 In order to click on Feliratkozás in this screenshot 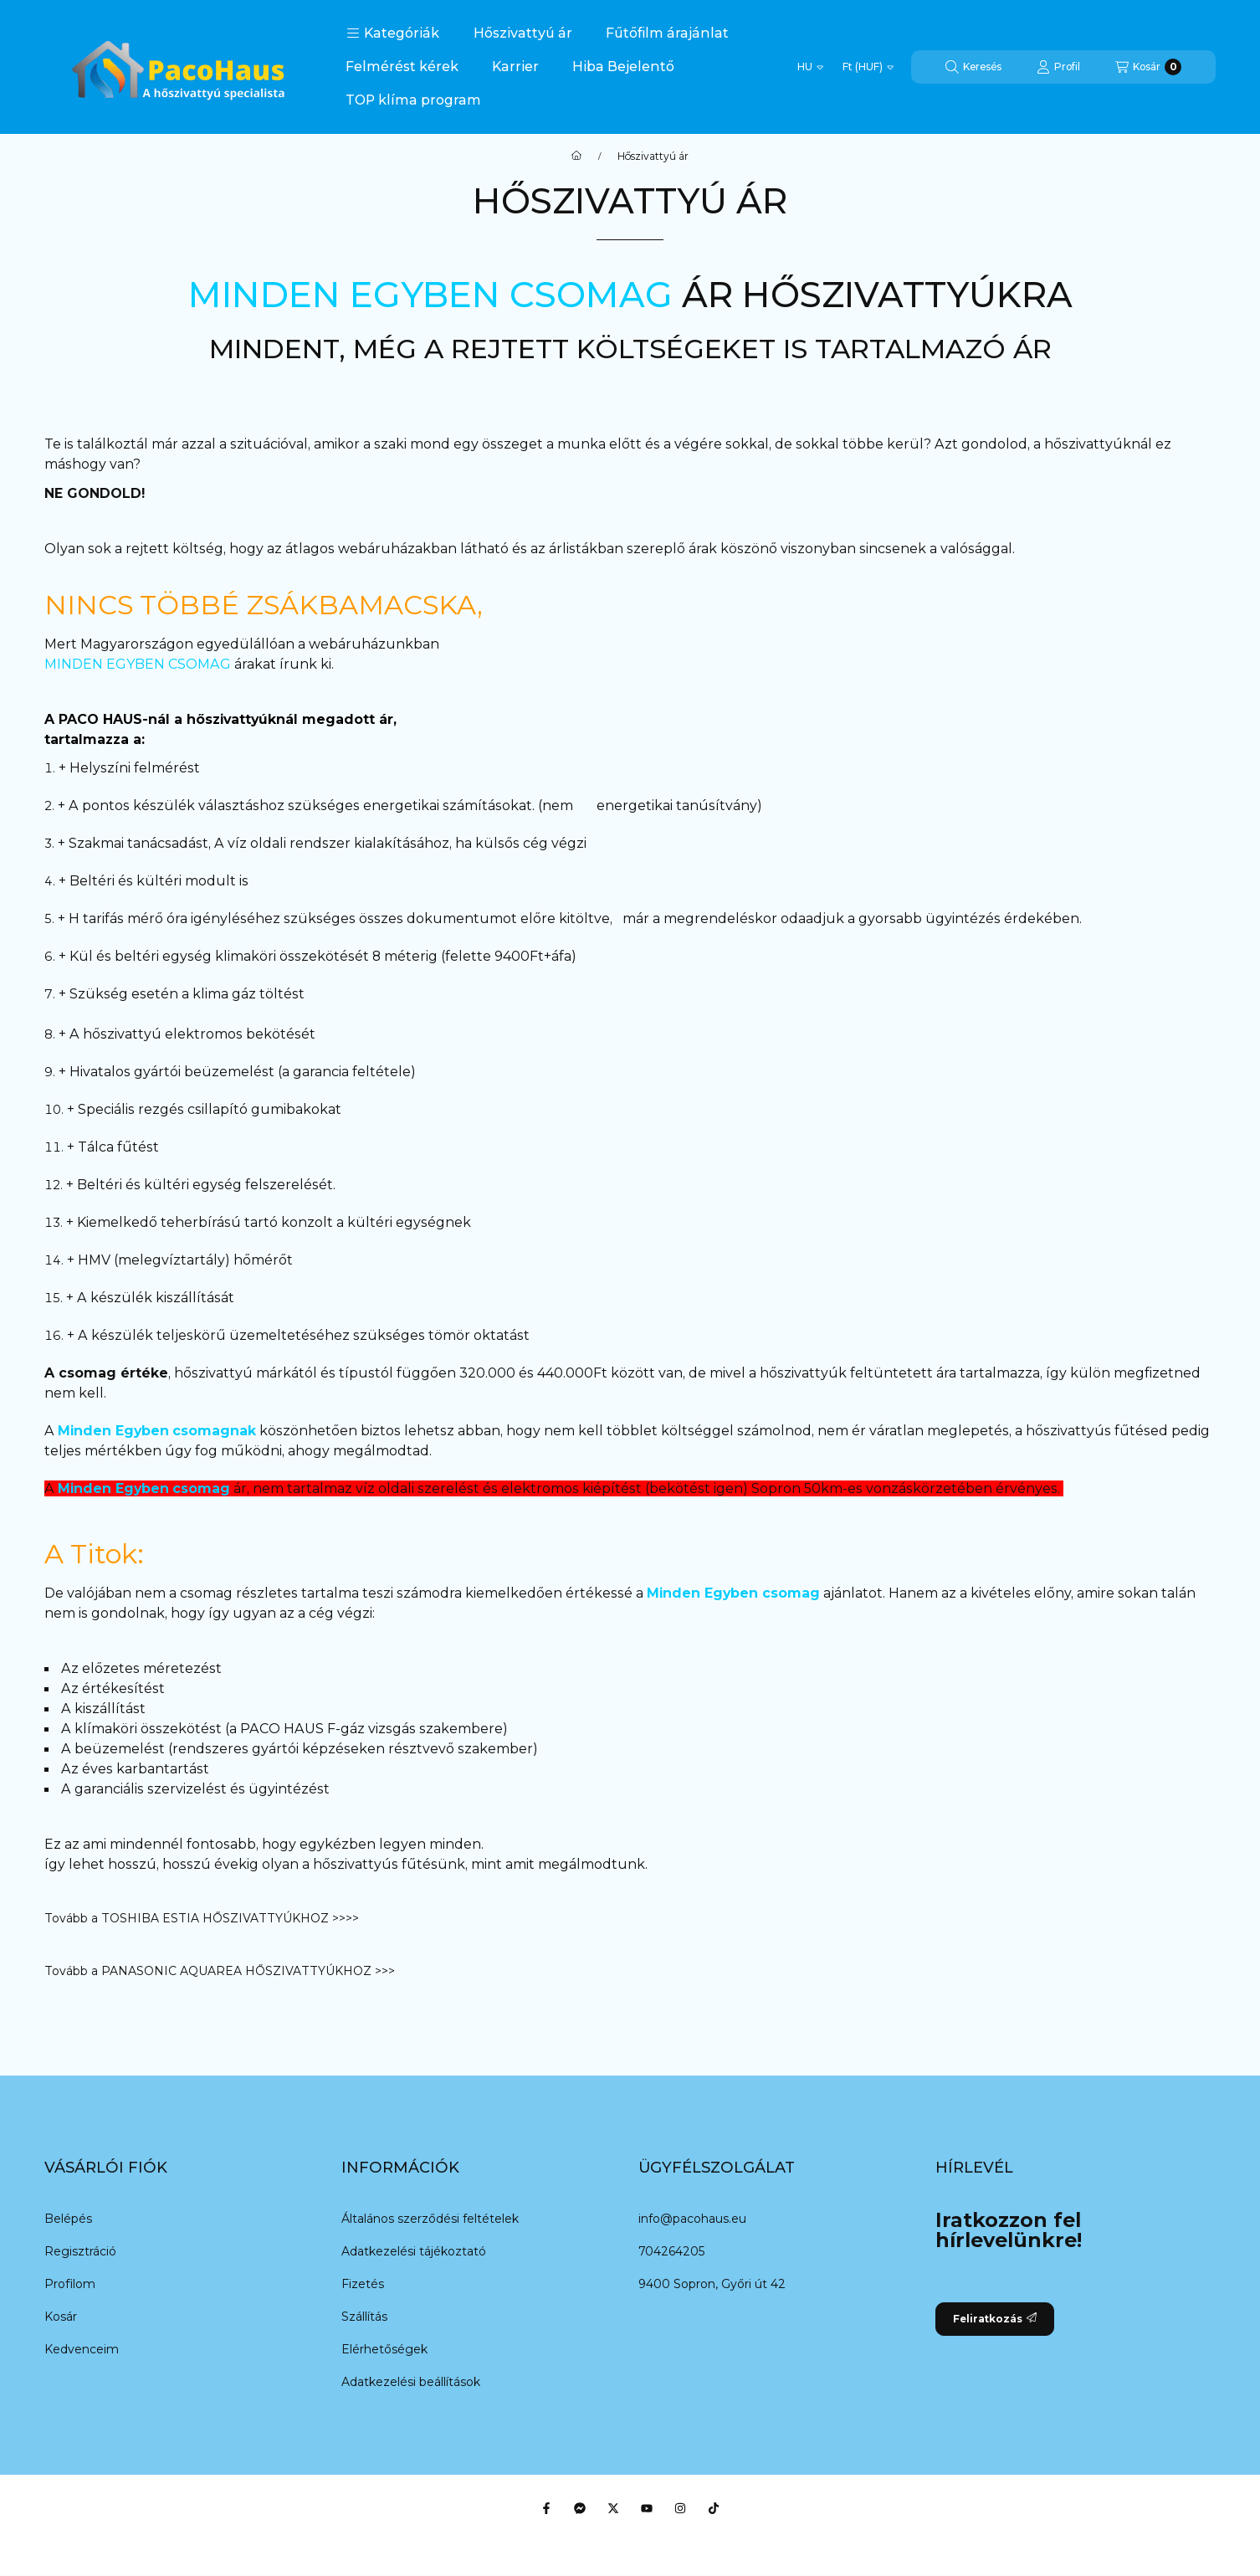, I will do `click(995, 2318)`.